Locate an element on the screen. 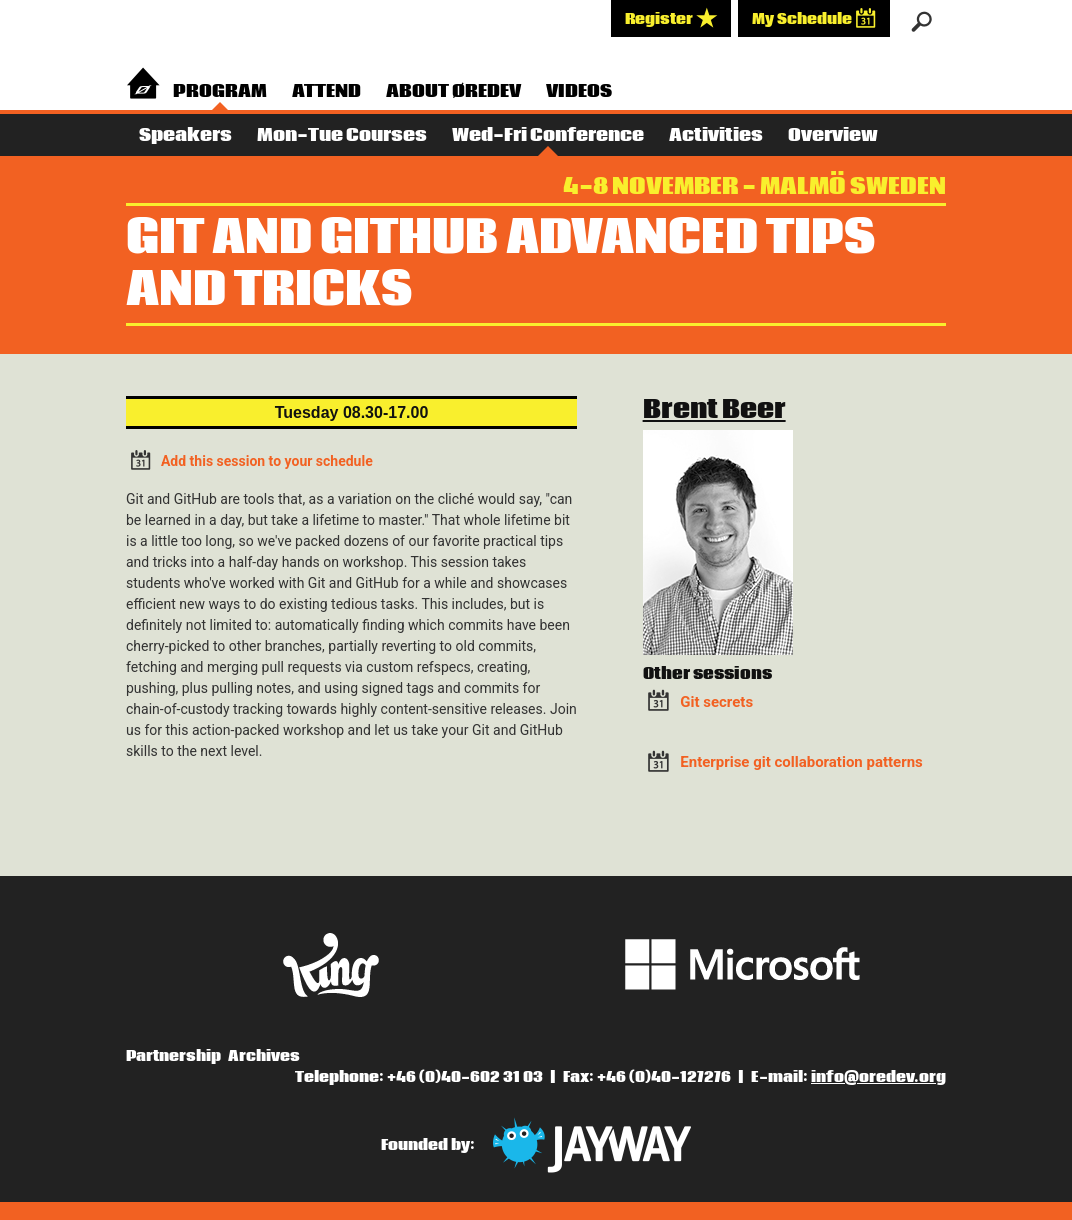 Image resolution: width=1072 pixels, height=1220 pixels. Videos is located at coordinates (579, 91).